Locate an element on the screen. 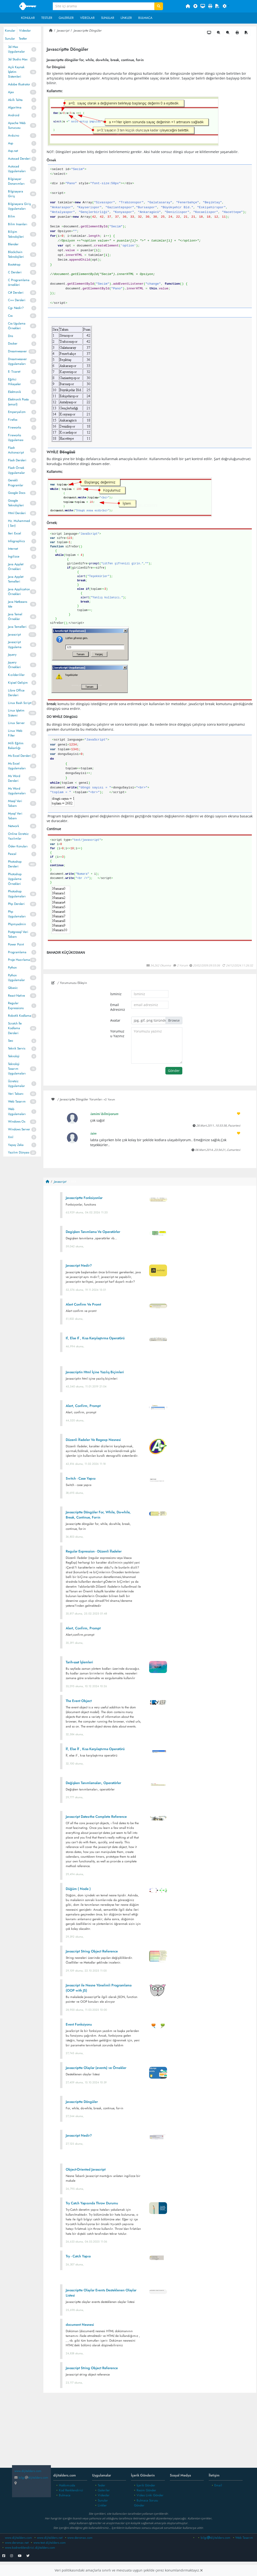 The image size is (257, 2576). Postgresql Veri Tabanı is located at coordinates (18, 934).